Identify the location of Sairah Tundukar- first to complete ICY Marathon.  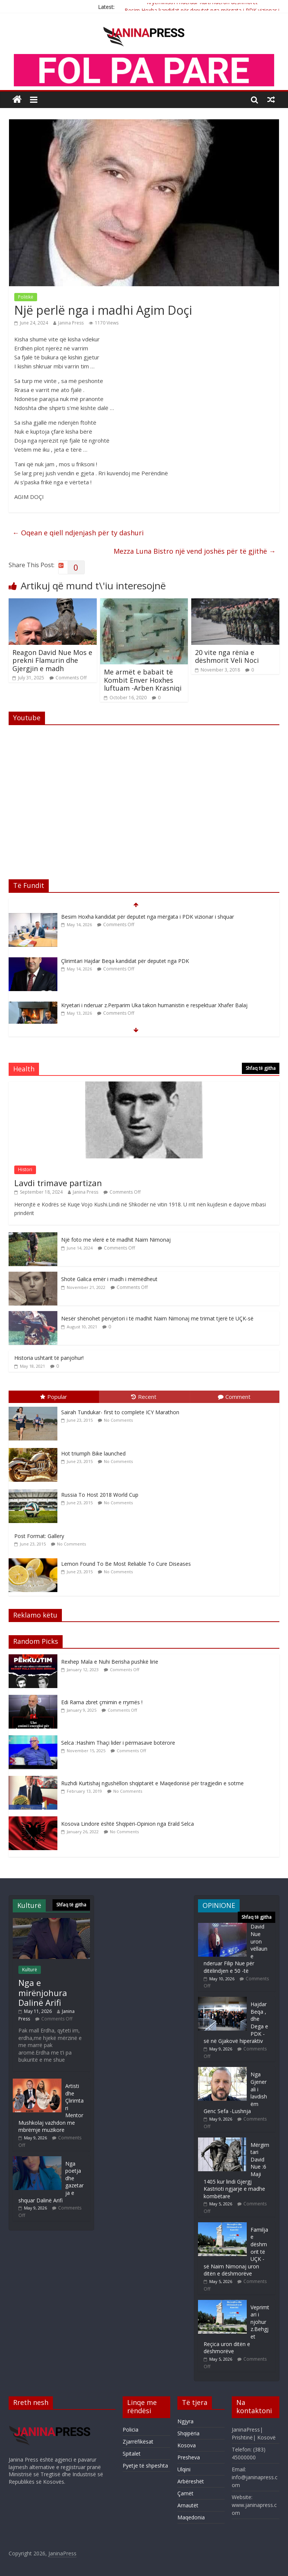
(120, 1412).